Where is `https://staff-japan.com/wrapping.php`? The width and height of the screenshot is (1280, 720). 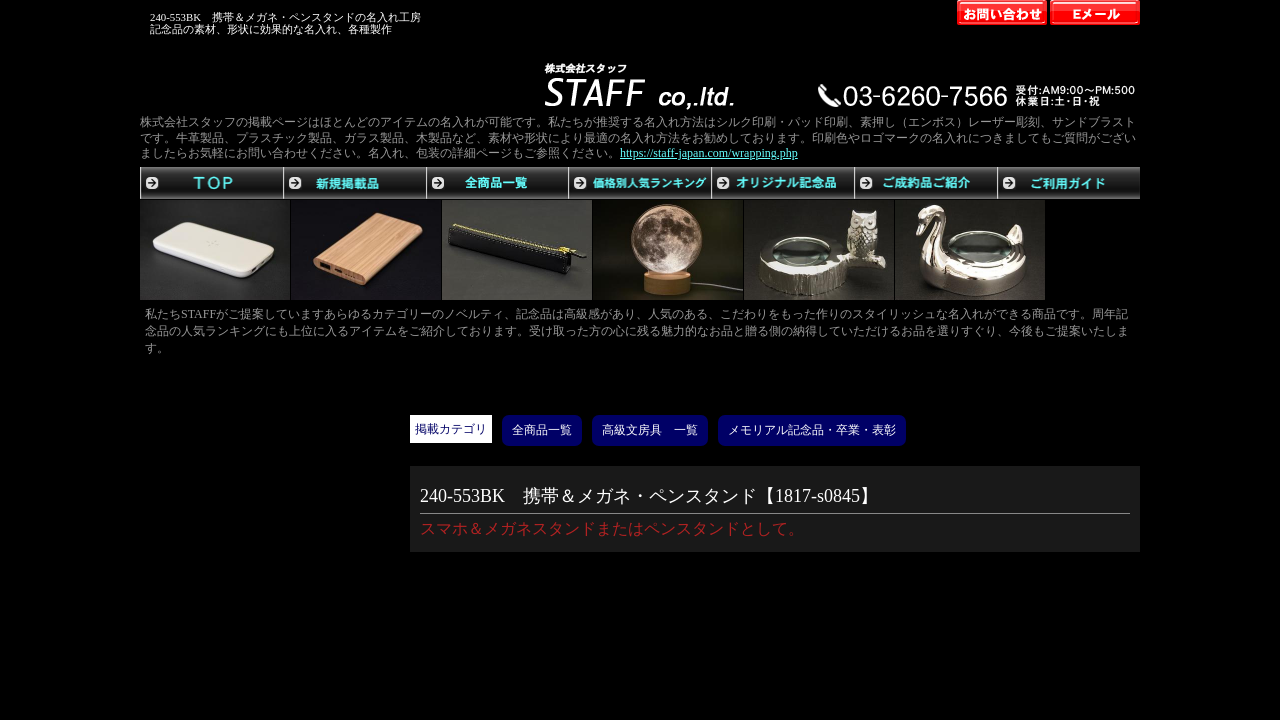
https://staff-japan.com/wrapping.php is located at coordinates (709, 153).